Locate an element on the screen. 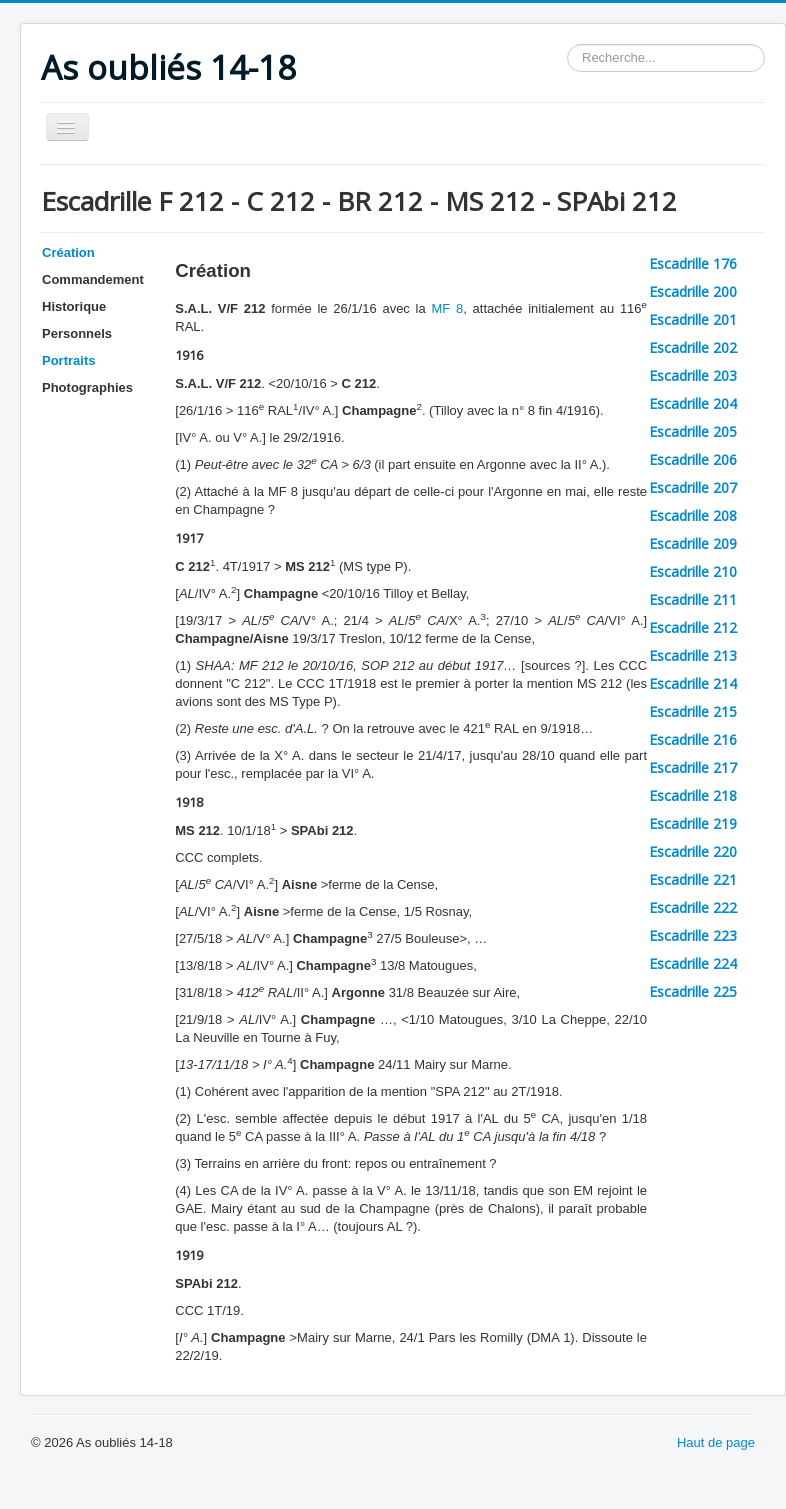  Escadrille 205 is located at coordinates (693, 431).